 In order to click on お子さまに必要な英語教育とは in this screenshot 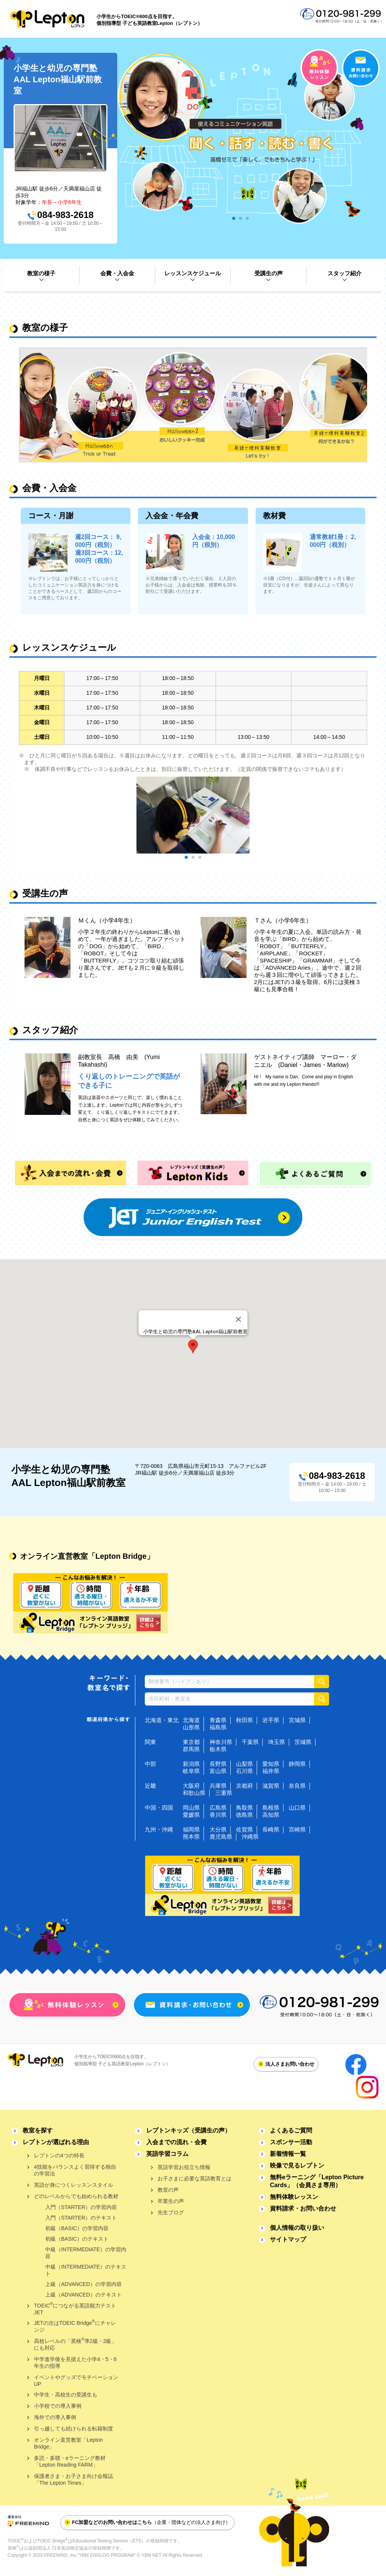, I will do `click(194, 2178)`.